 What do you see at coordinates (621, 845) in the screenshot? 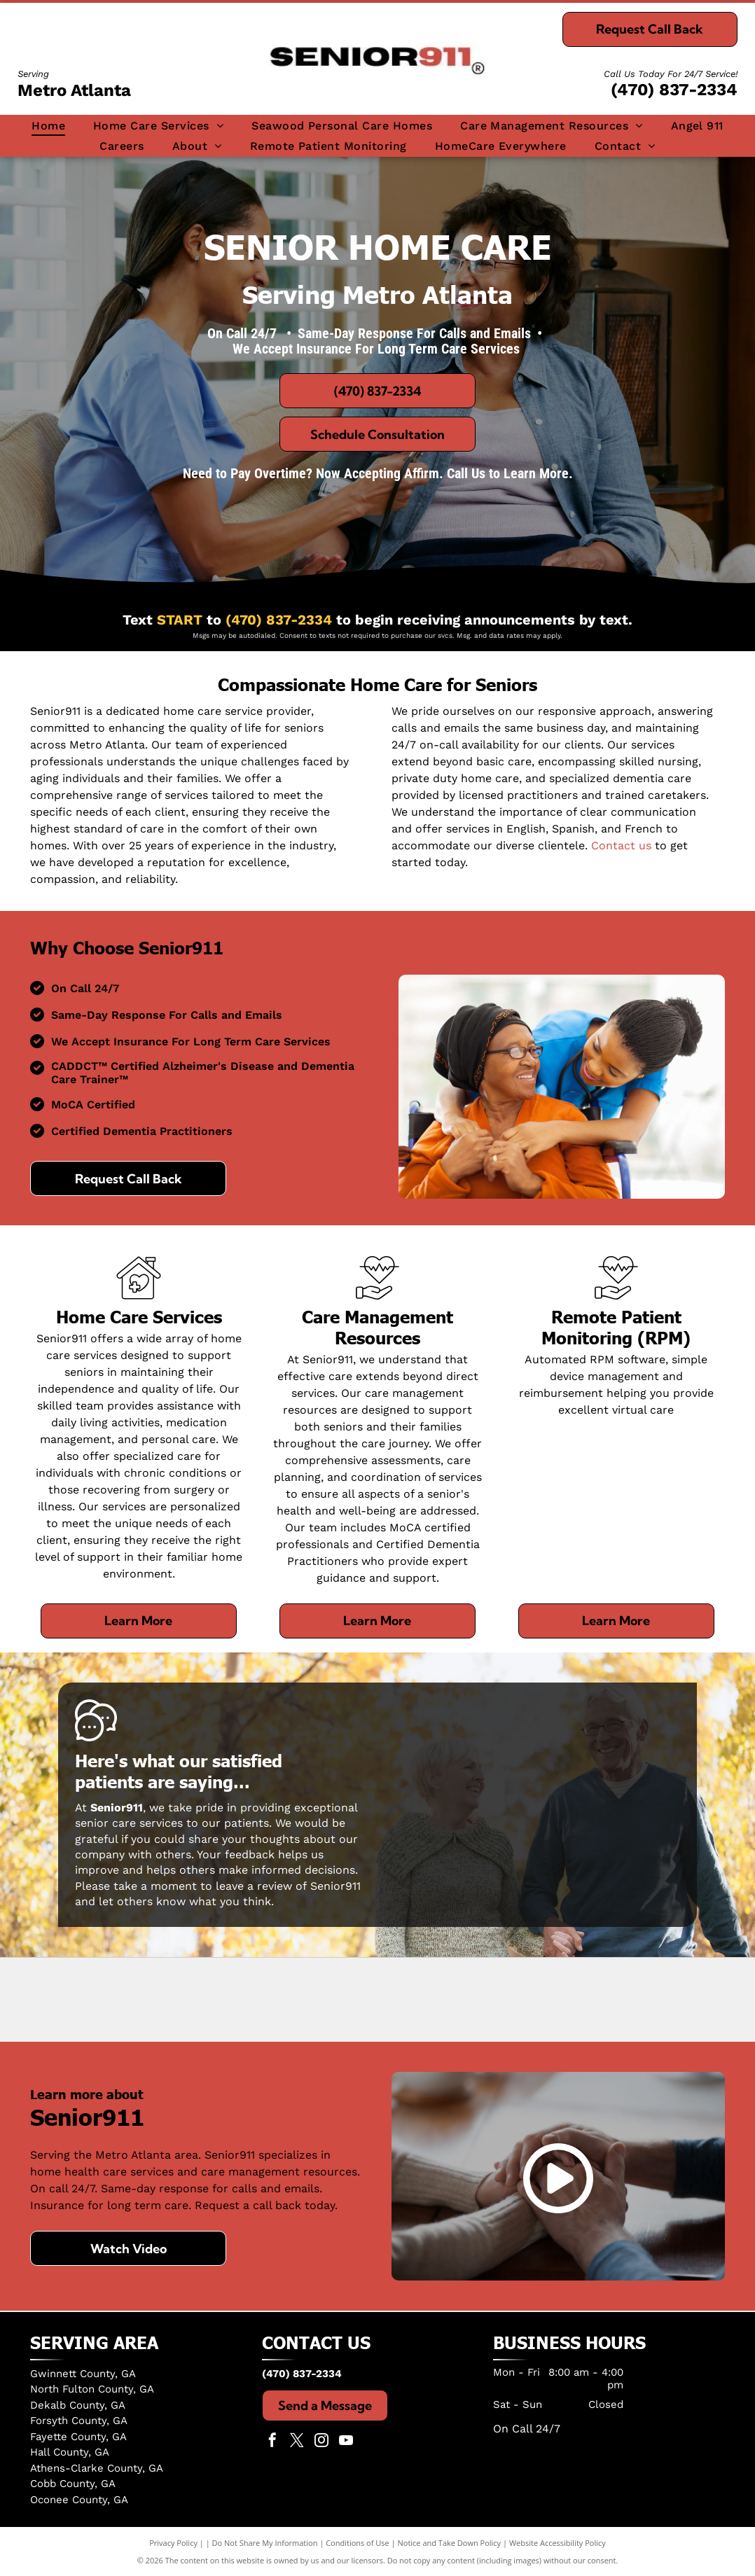
I see `Contact us` at bounding box center [621, 845].